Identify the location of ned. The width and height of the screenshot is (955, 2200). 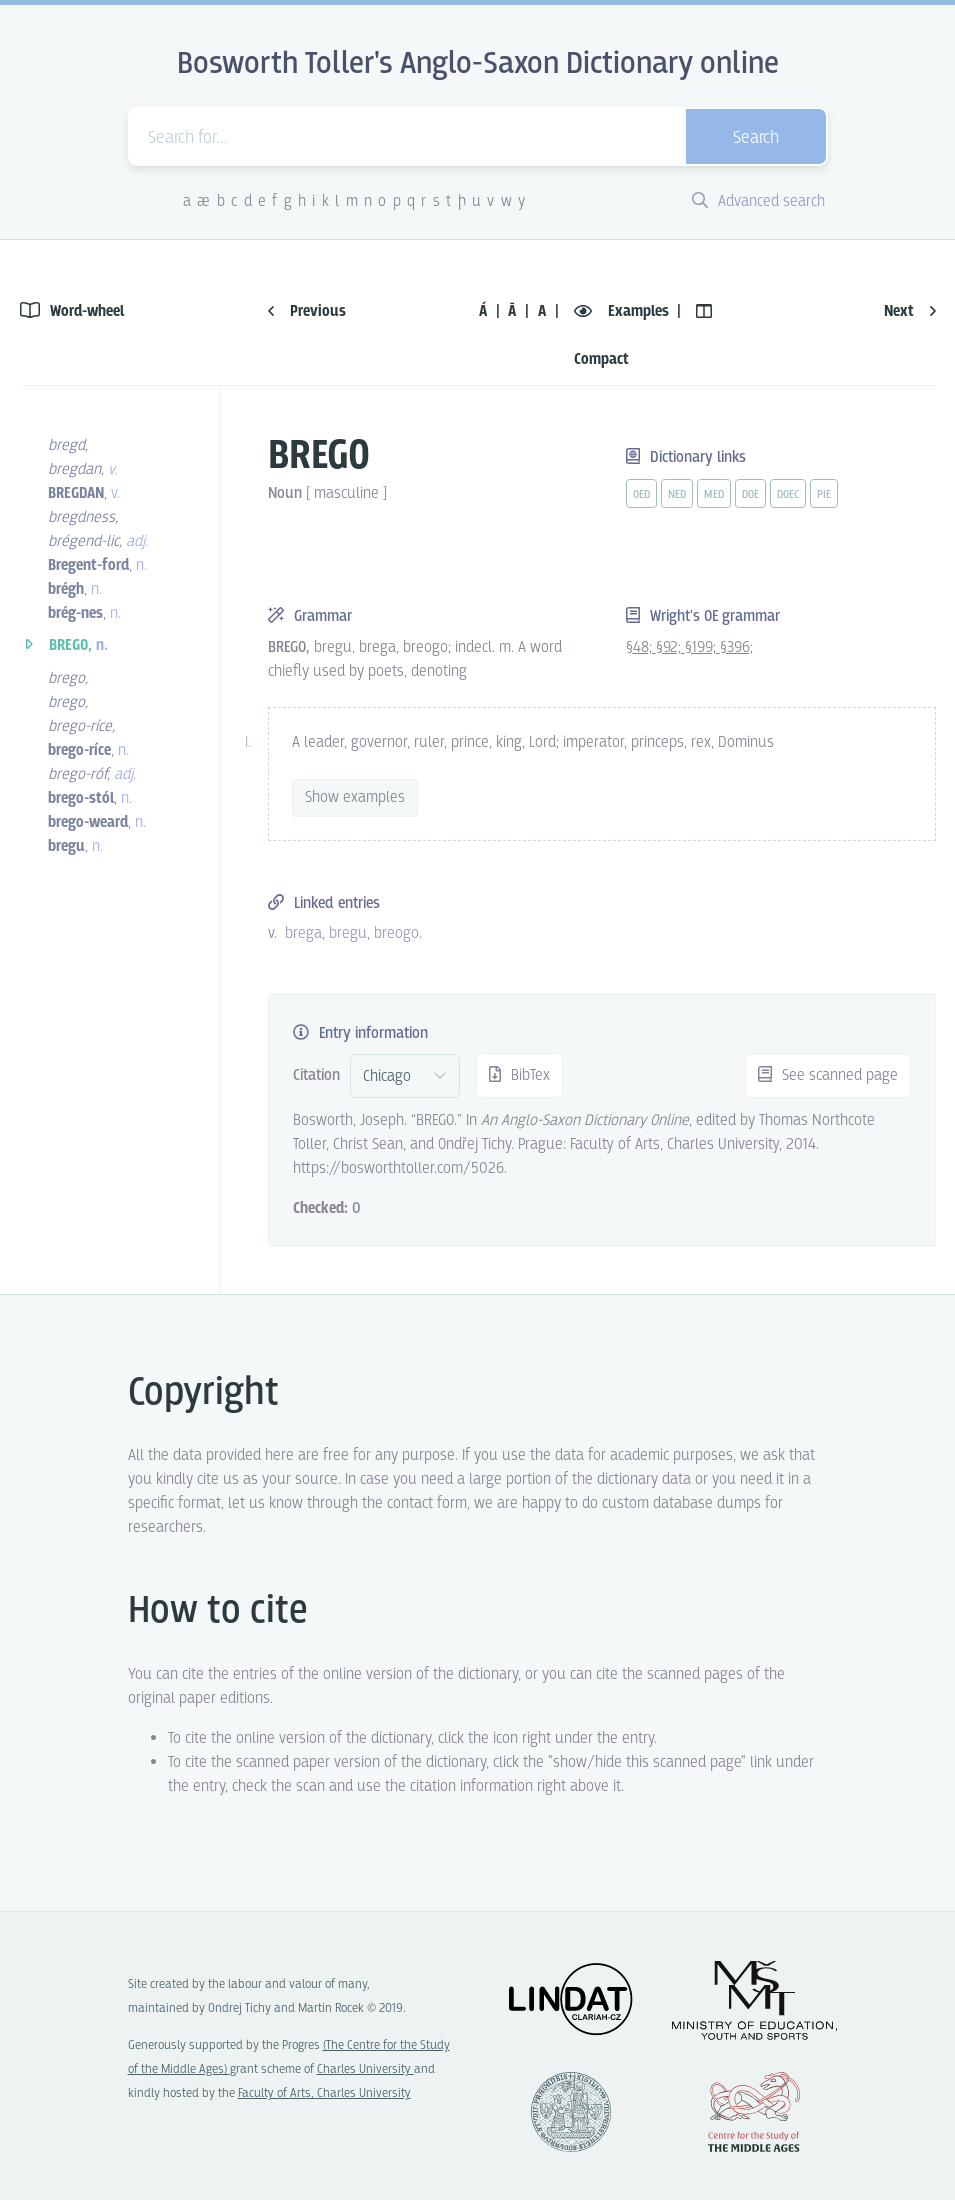
(677, 495).